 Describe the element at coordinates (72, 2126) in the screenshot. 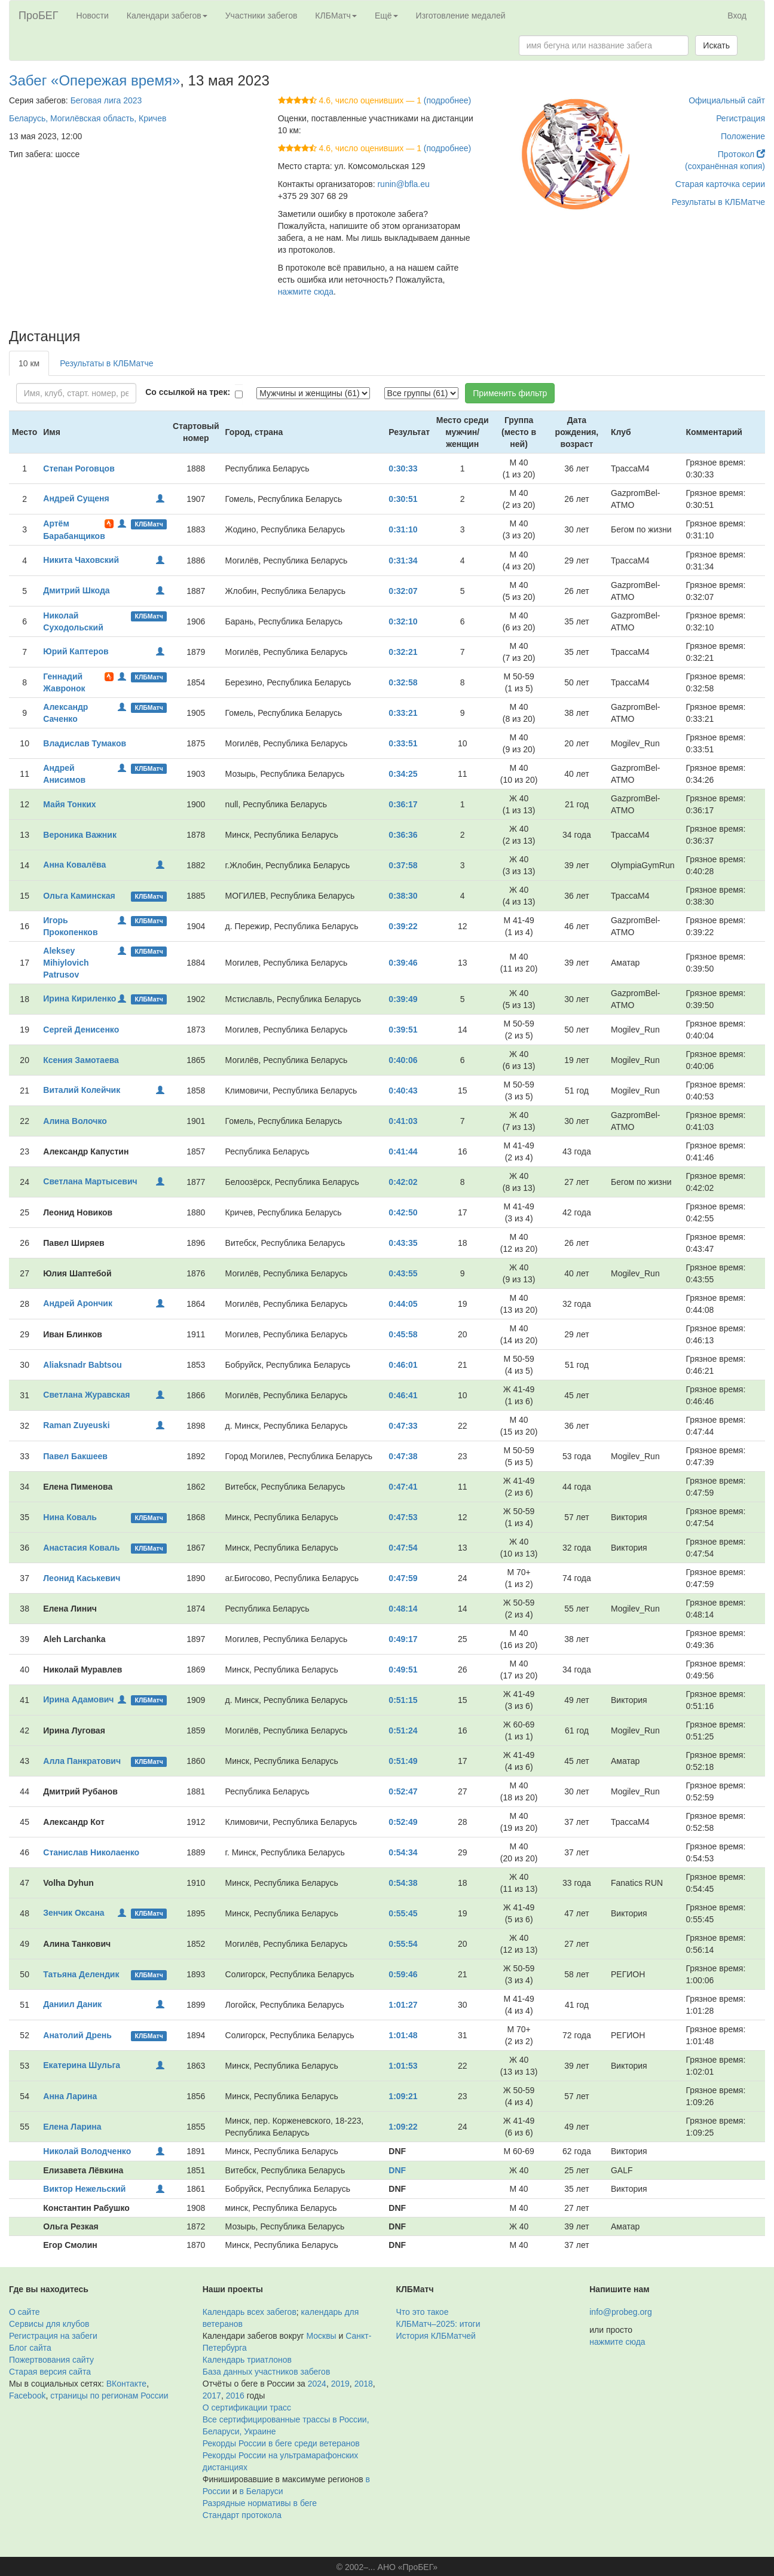

I see `Елена Ларина` at that location.